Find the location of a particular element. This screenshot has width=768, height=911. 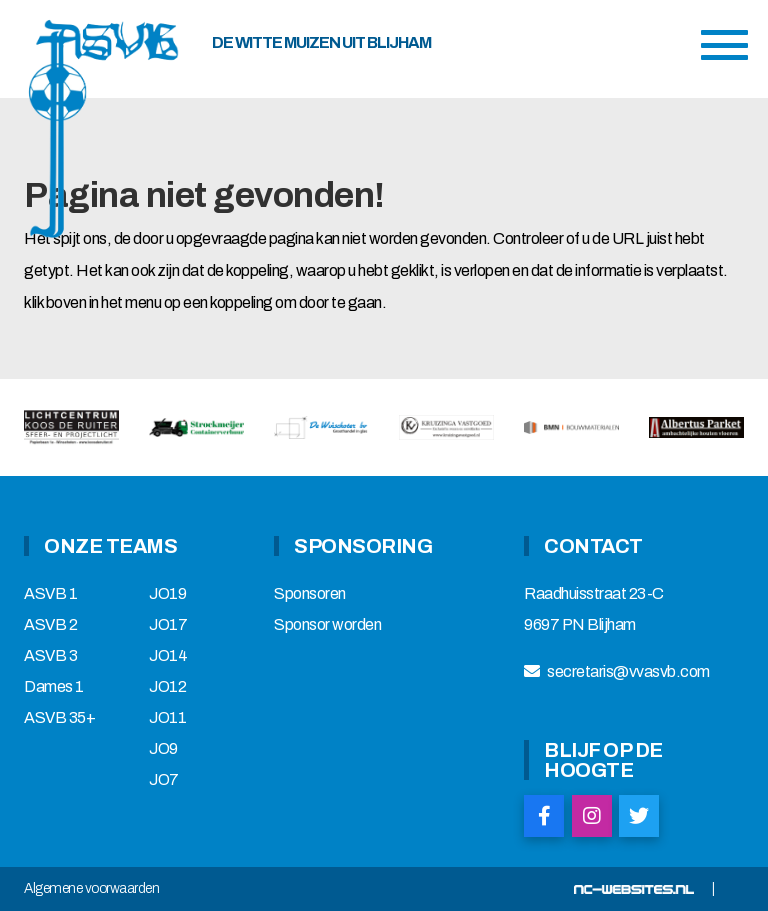

JO14 is located at coordinates (168, 656).